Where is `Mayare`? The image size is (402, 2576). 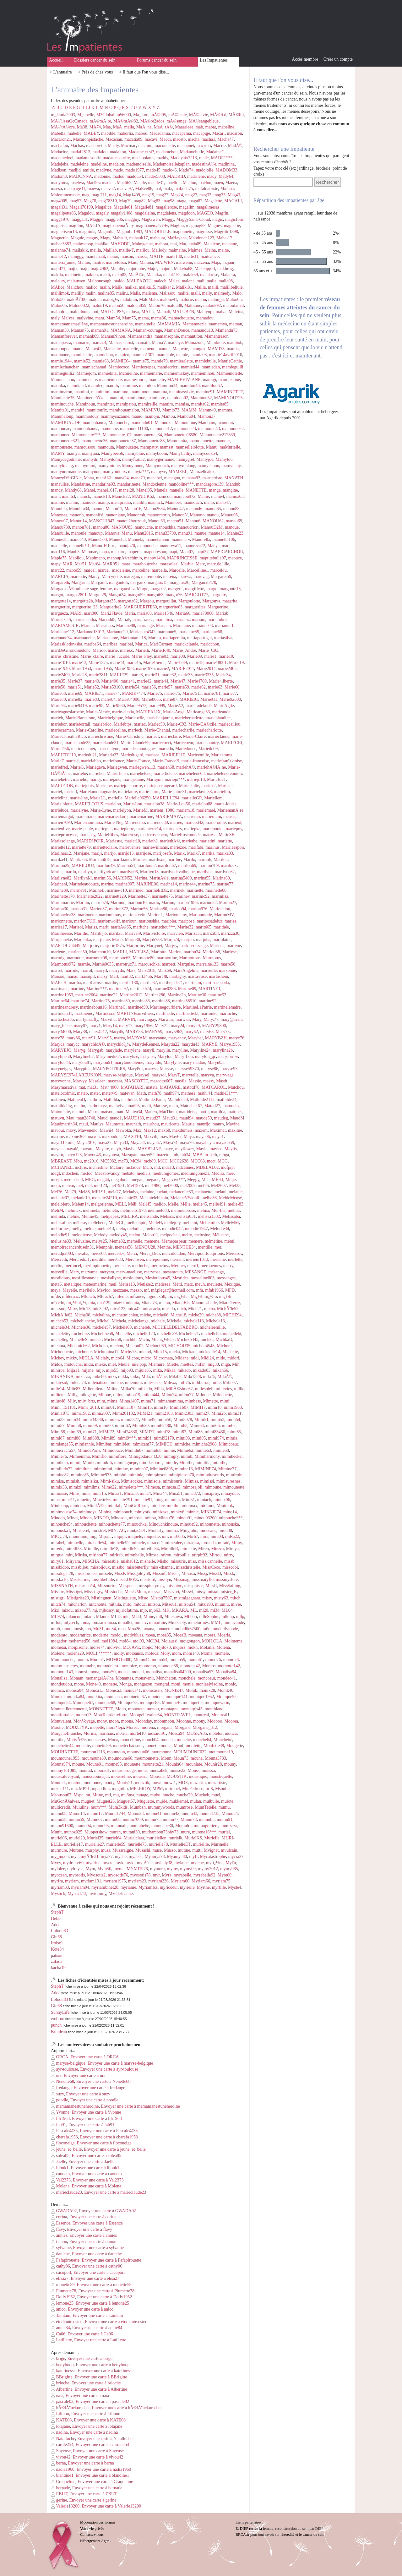 Mayare is located at coordinates (102, 1148).